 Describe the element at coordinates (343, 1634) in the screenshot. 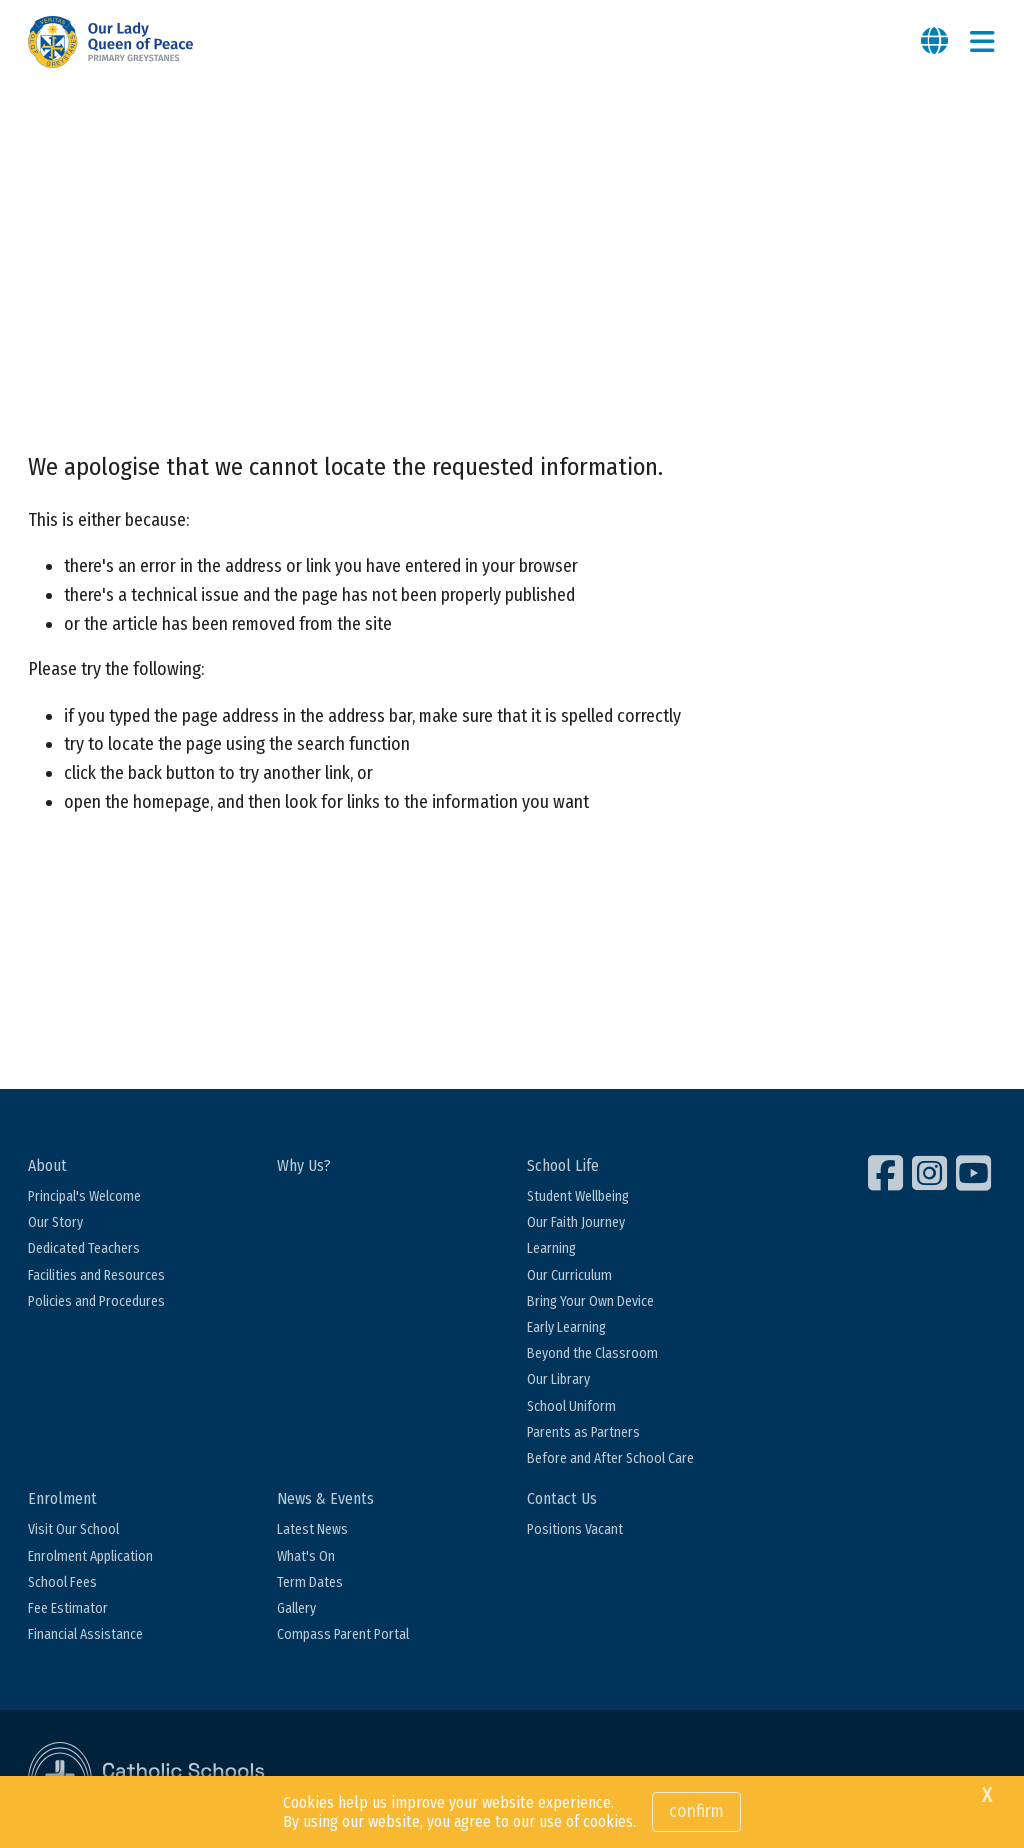

I see `Compass Parent Portal` at that location.